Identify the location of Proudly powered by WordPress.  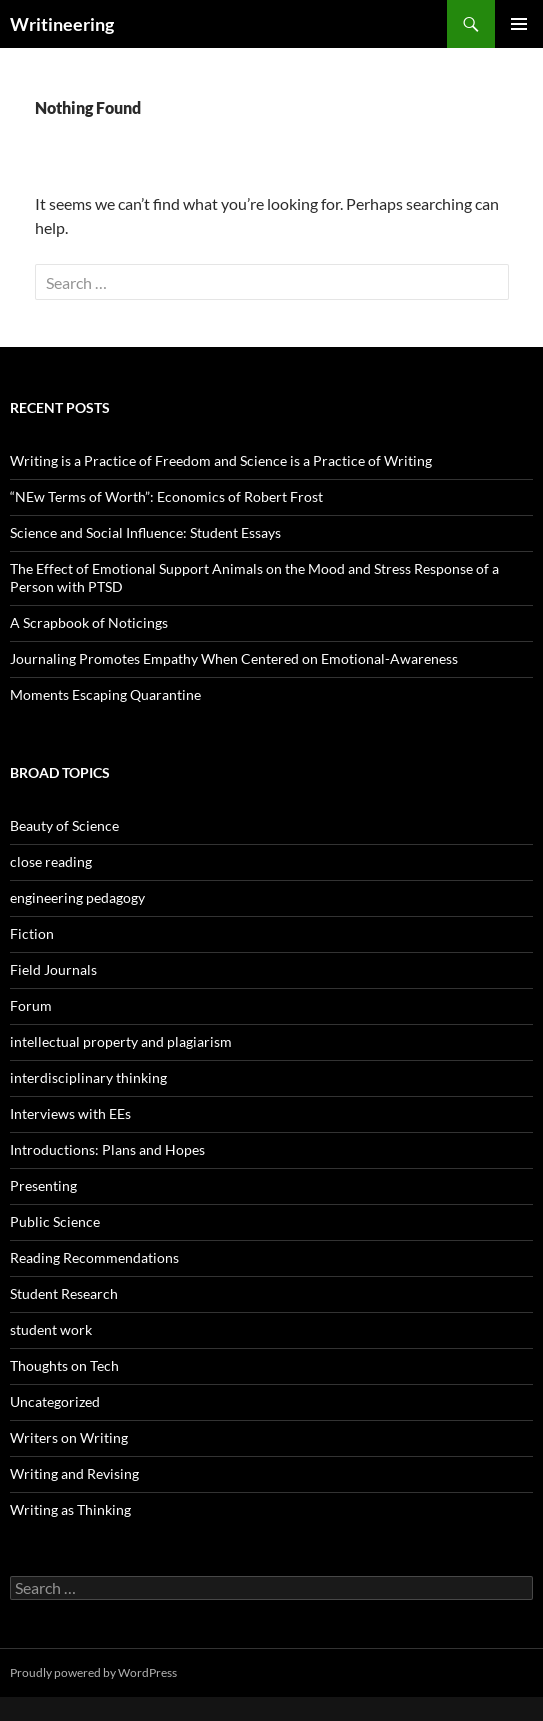
(93, 1672).